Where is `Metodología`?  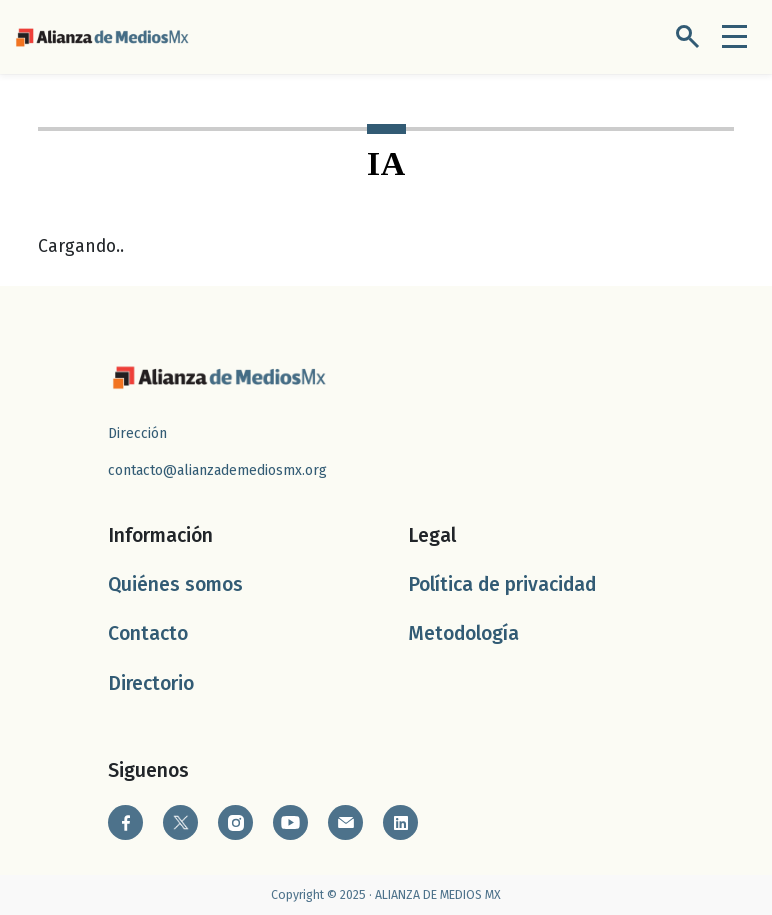
Metodología is located at coordinates (463, 633).